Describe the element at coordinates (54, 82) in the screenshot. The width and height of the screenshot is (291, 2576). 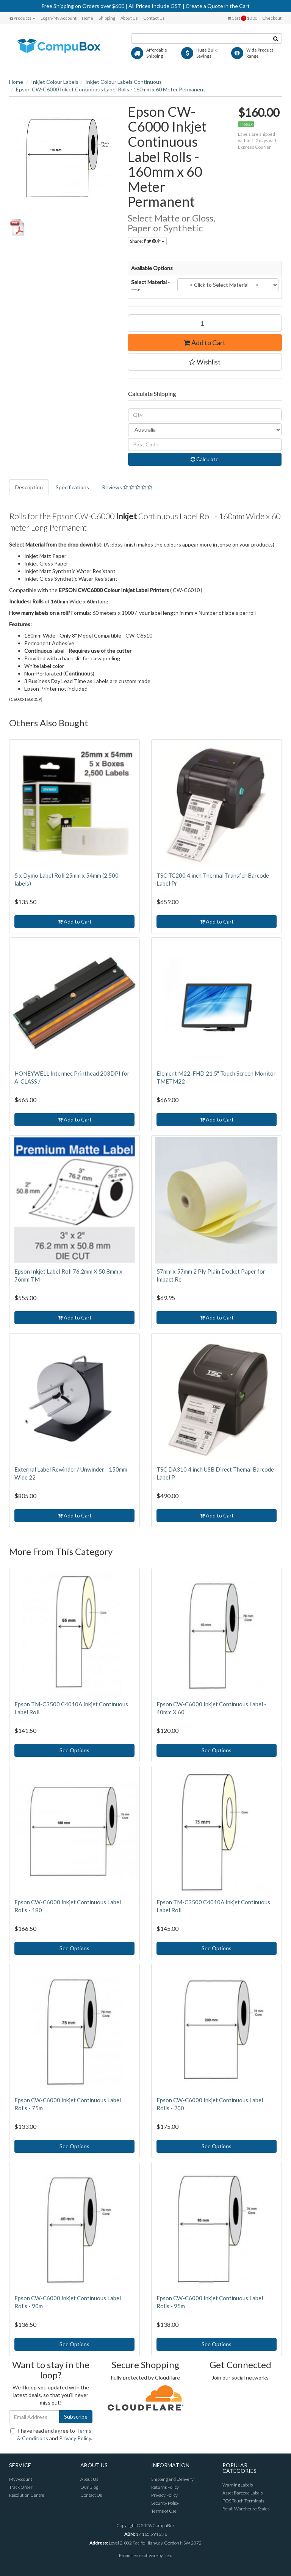
I see `Inkjet Colour Labels` at that location.